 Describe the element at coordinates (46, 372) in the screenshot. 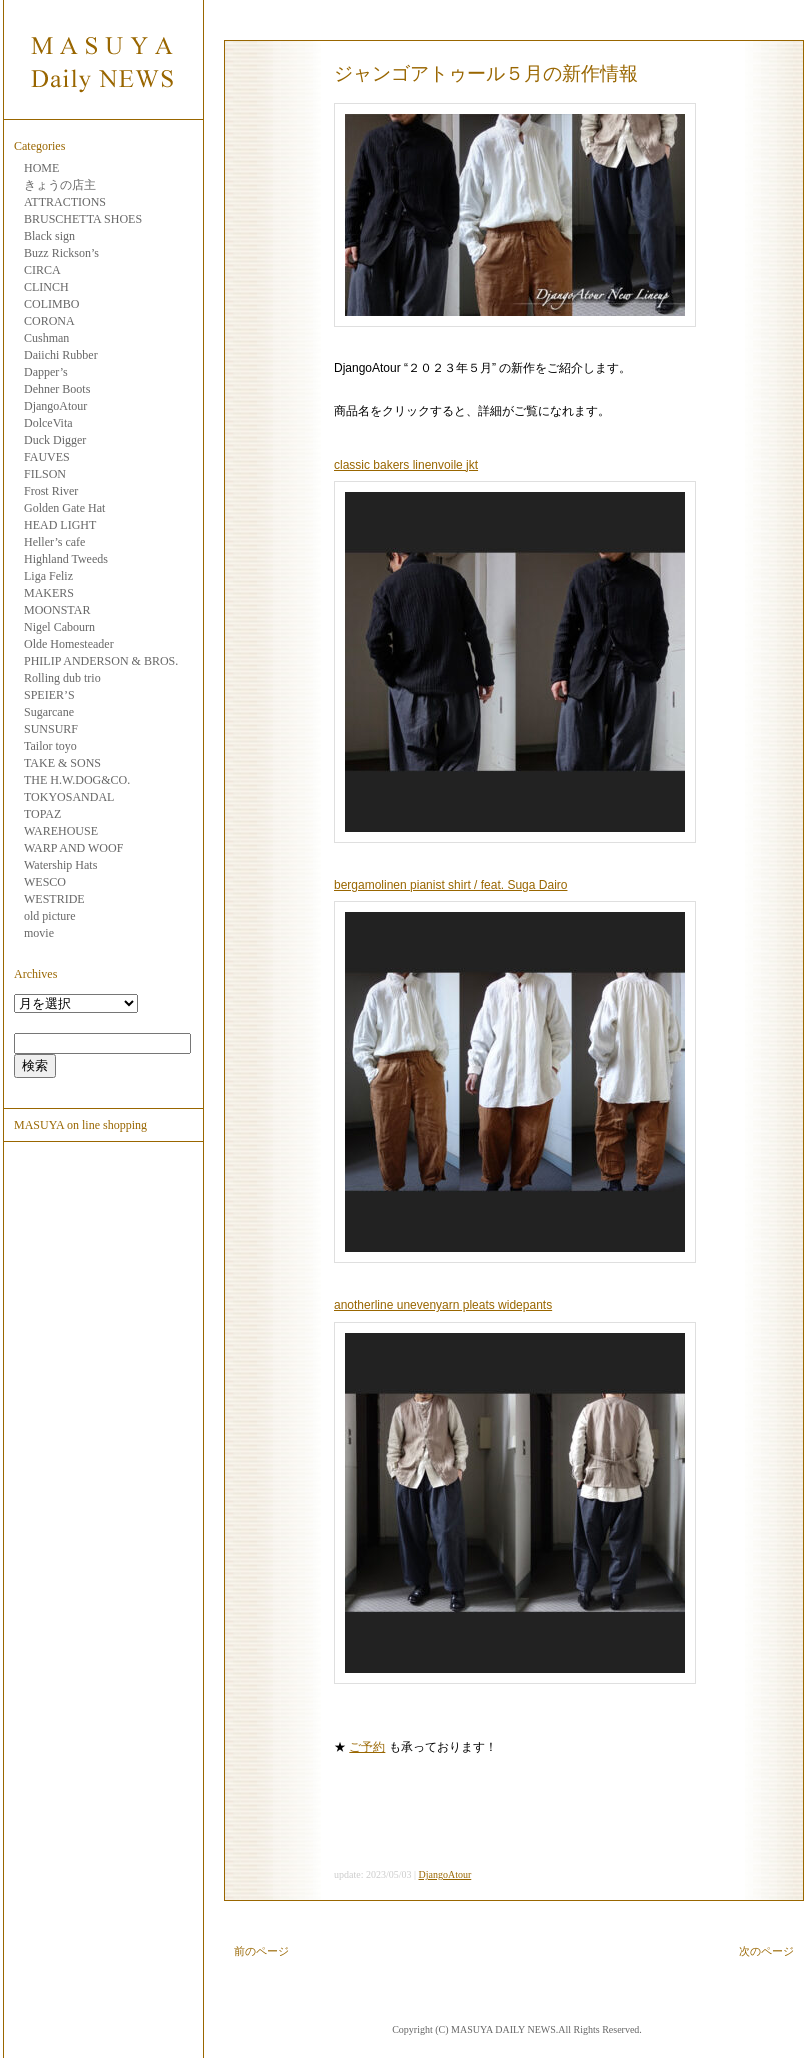

I see `Dapper’s` at that location.